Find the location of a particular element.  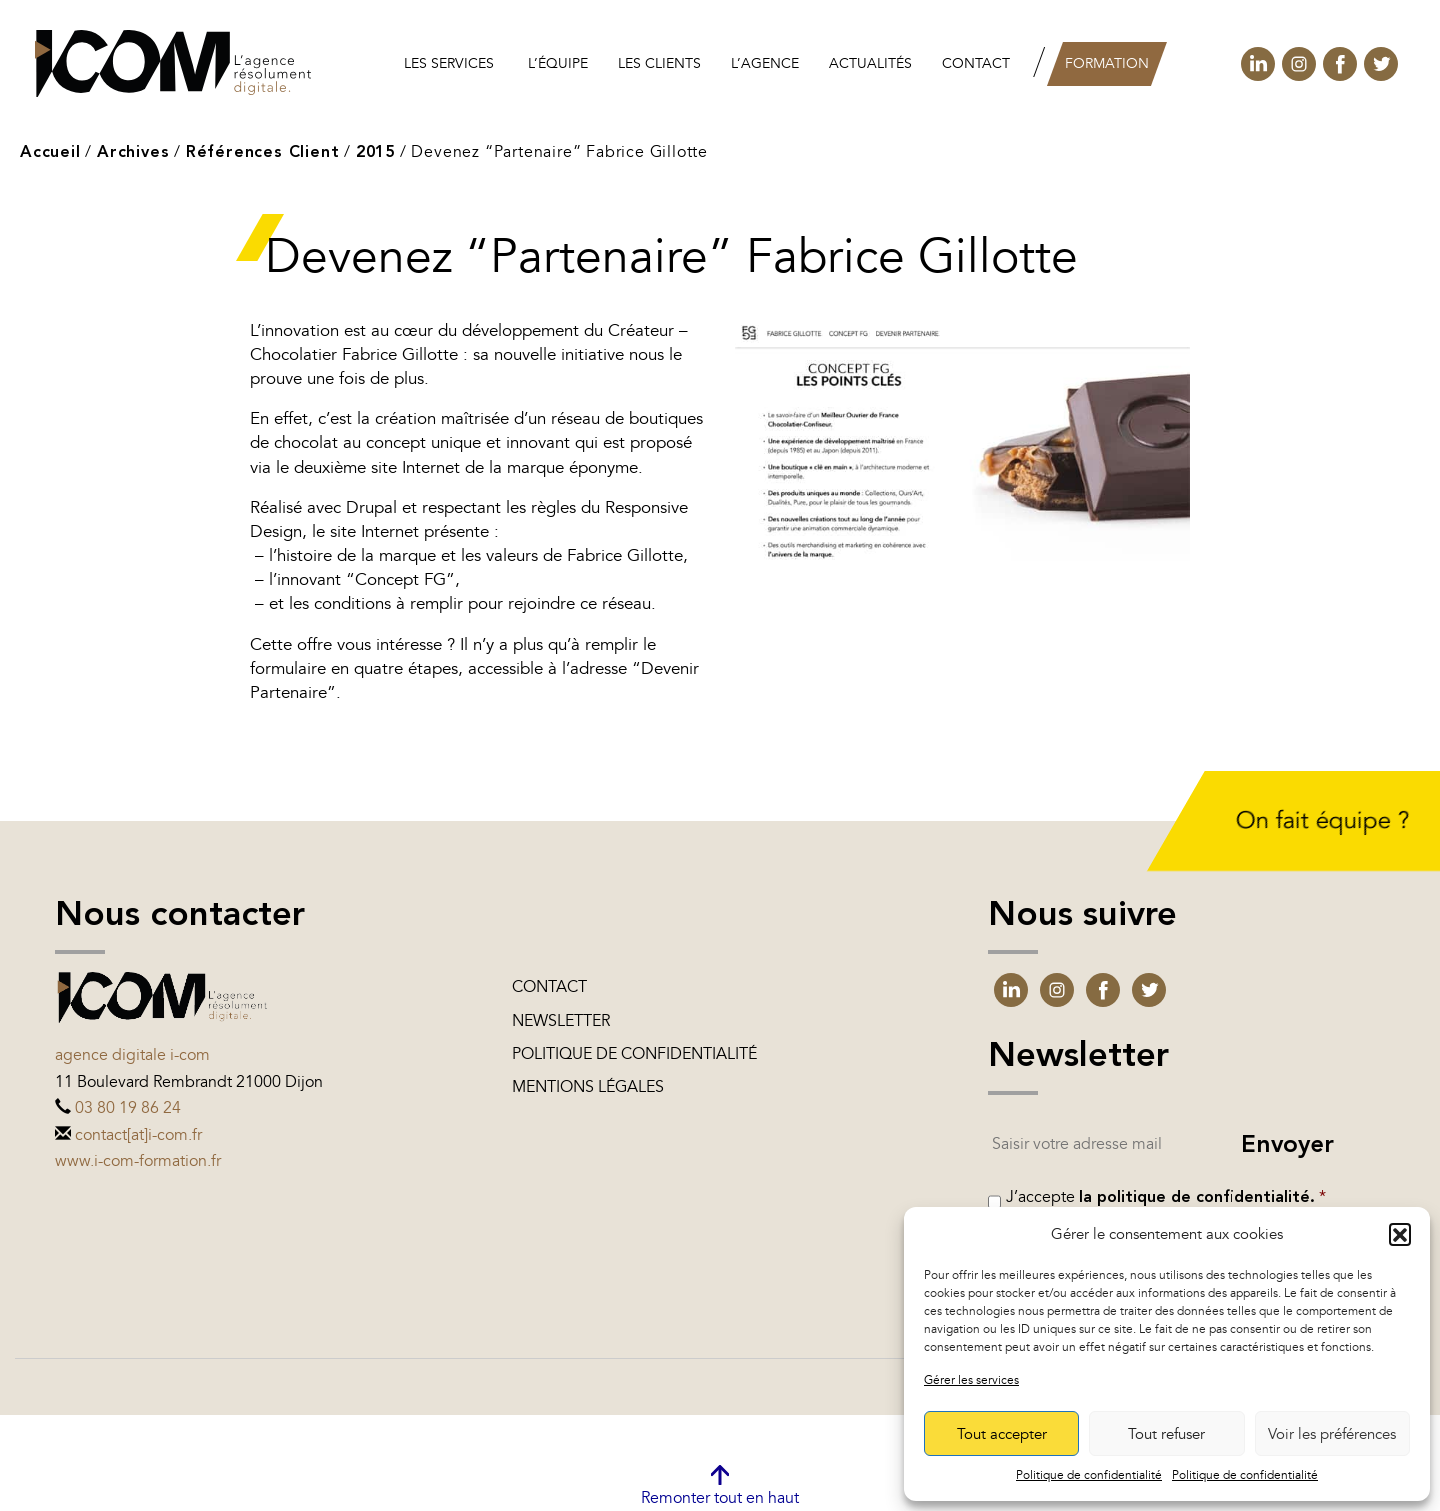

Tout refuser is located at coordinates (1166, 1434).